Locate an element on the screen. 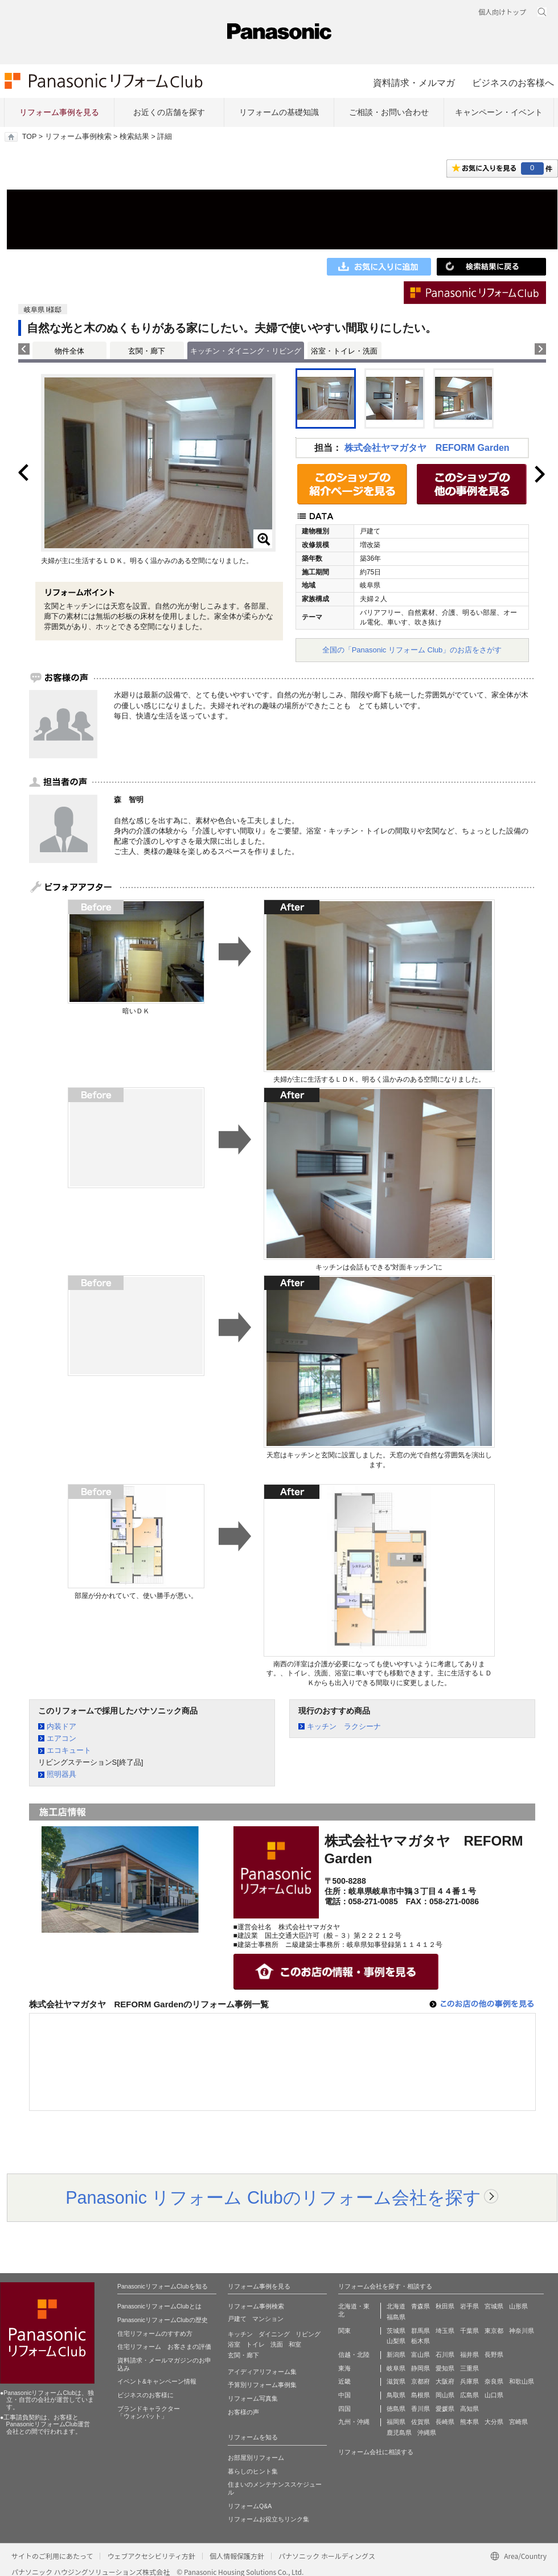 This screenshot has width=558, height=2576. 照明器具 is located at coordinates (61, 1774).